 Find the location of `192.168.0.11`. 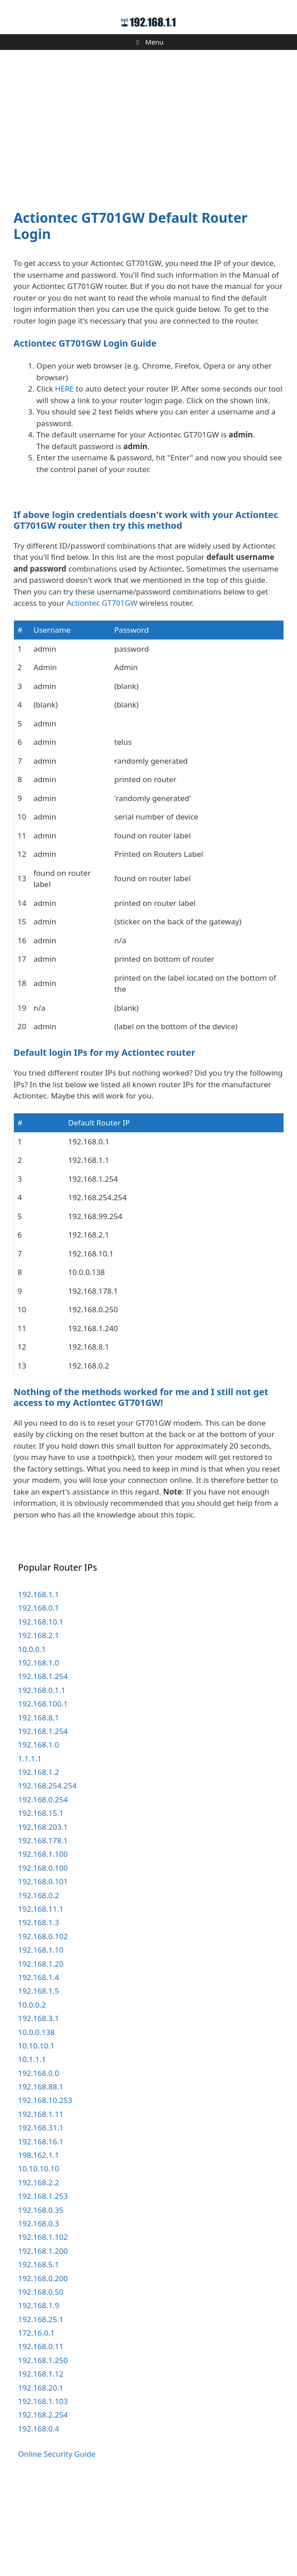

192.168.0.11 is located at coordinates (40, 2434).